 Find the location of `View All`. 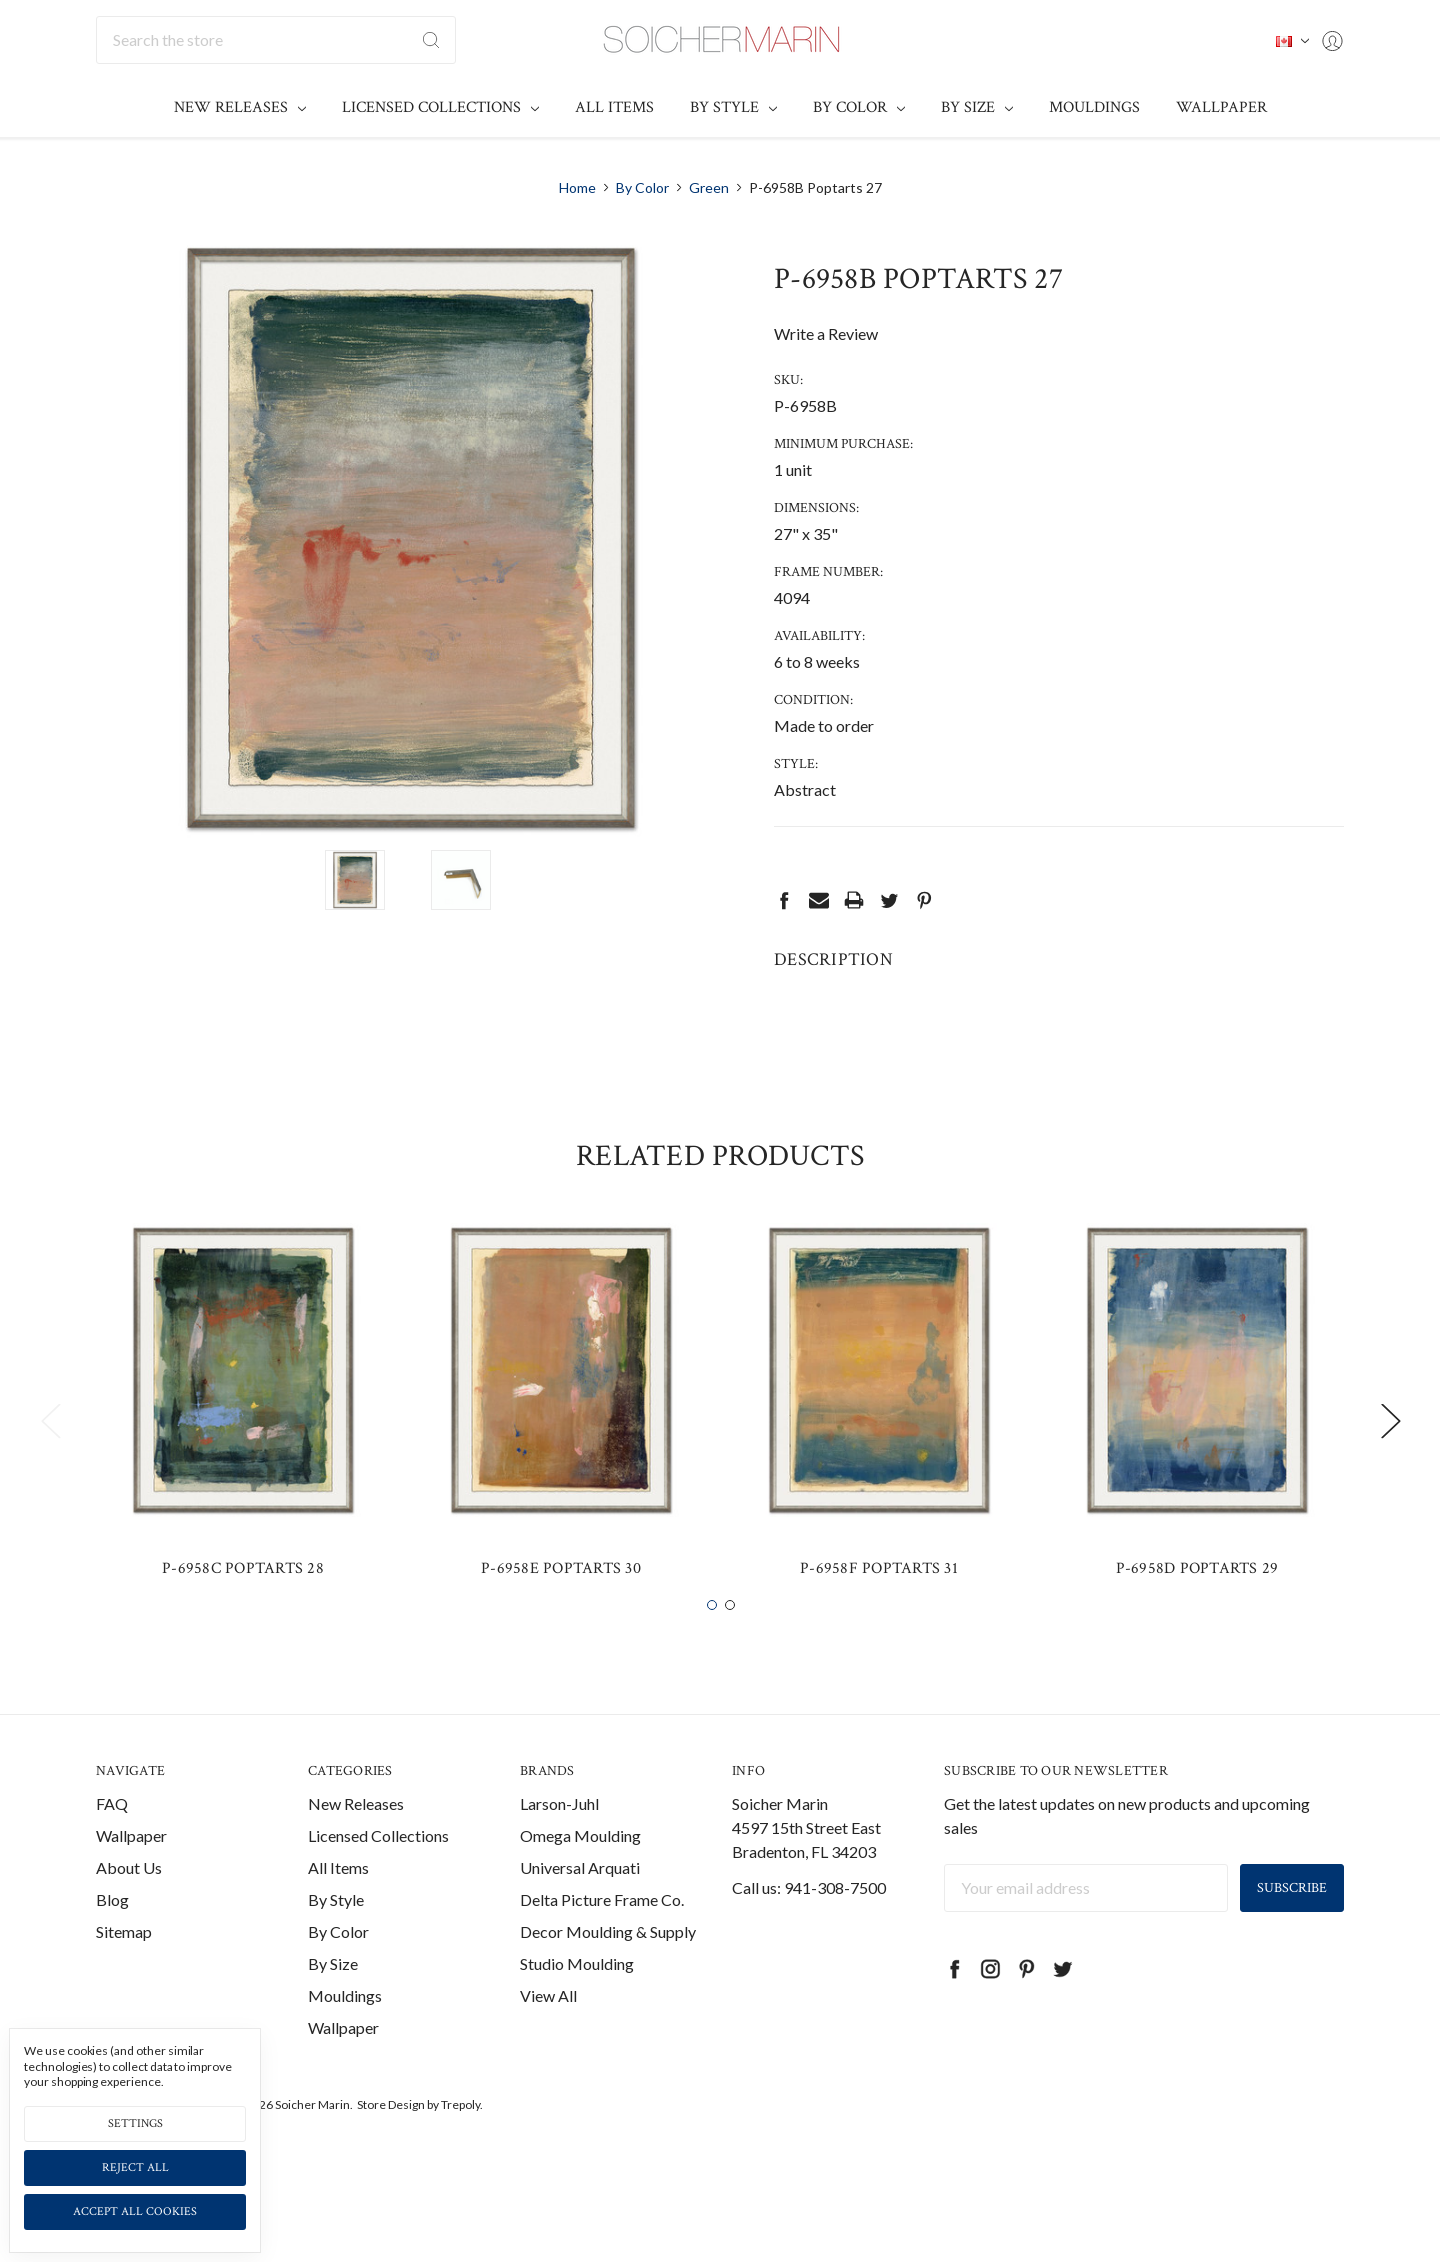

View All is located at coordinates (548, 2032).